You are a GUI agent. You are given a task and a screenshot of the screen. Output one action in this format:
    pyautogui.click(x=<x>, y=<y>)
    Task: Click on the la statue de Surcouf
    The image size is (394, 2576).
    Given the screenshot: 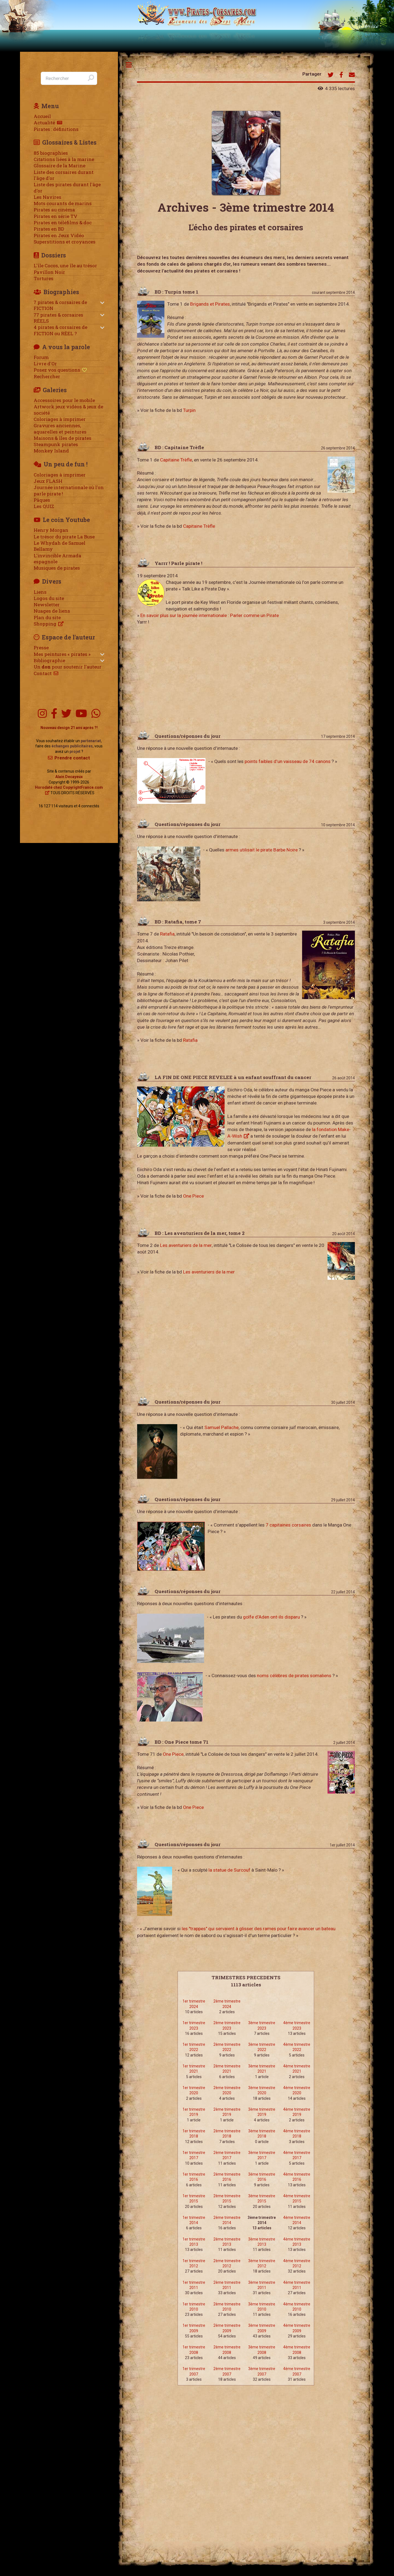 What is the action you would take?
    pyautogui.click(x=229, y=1870)
    